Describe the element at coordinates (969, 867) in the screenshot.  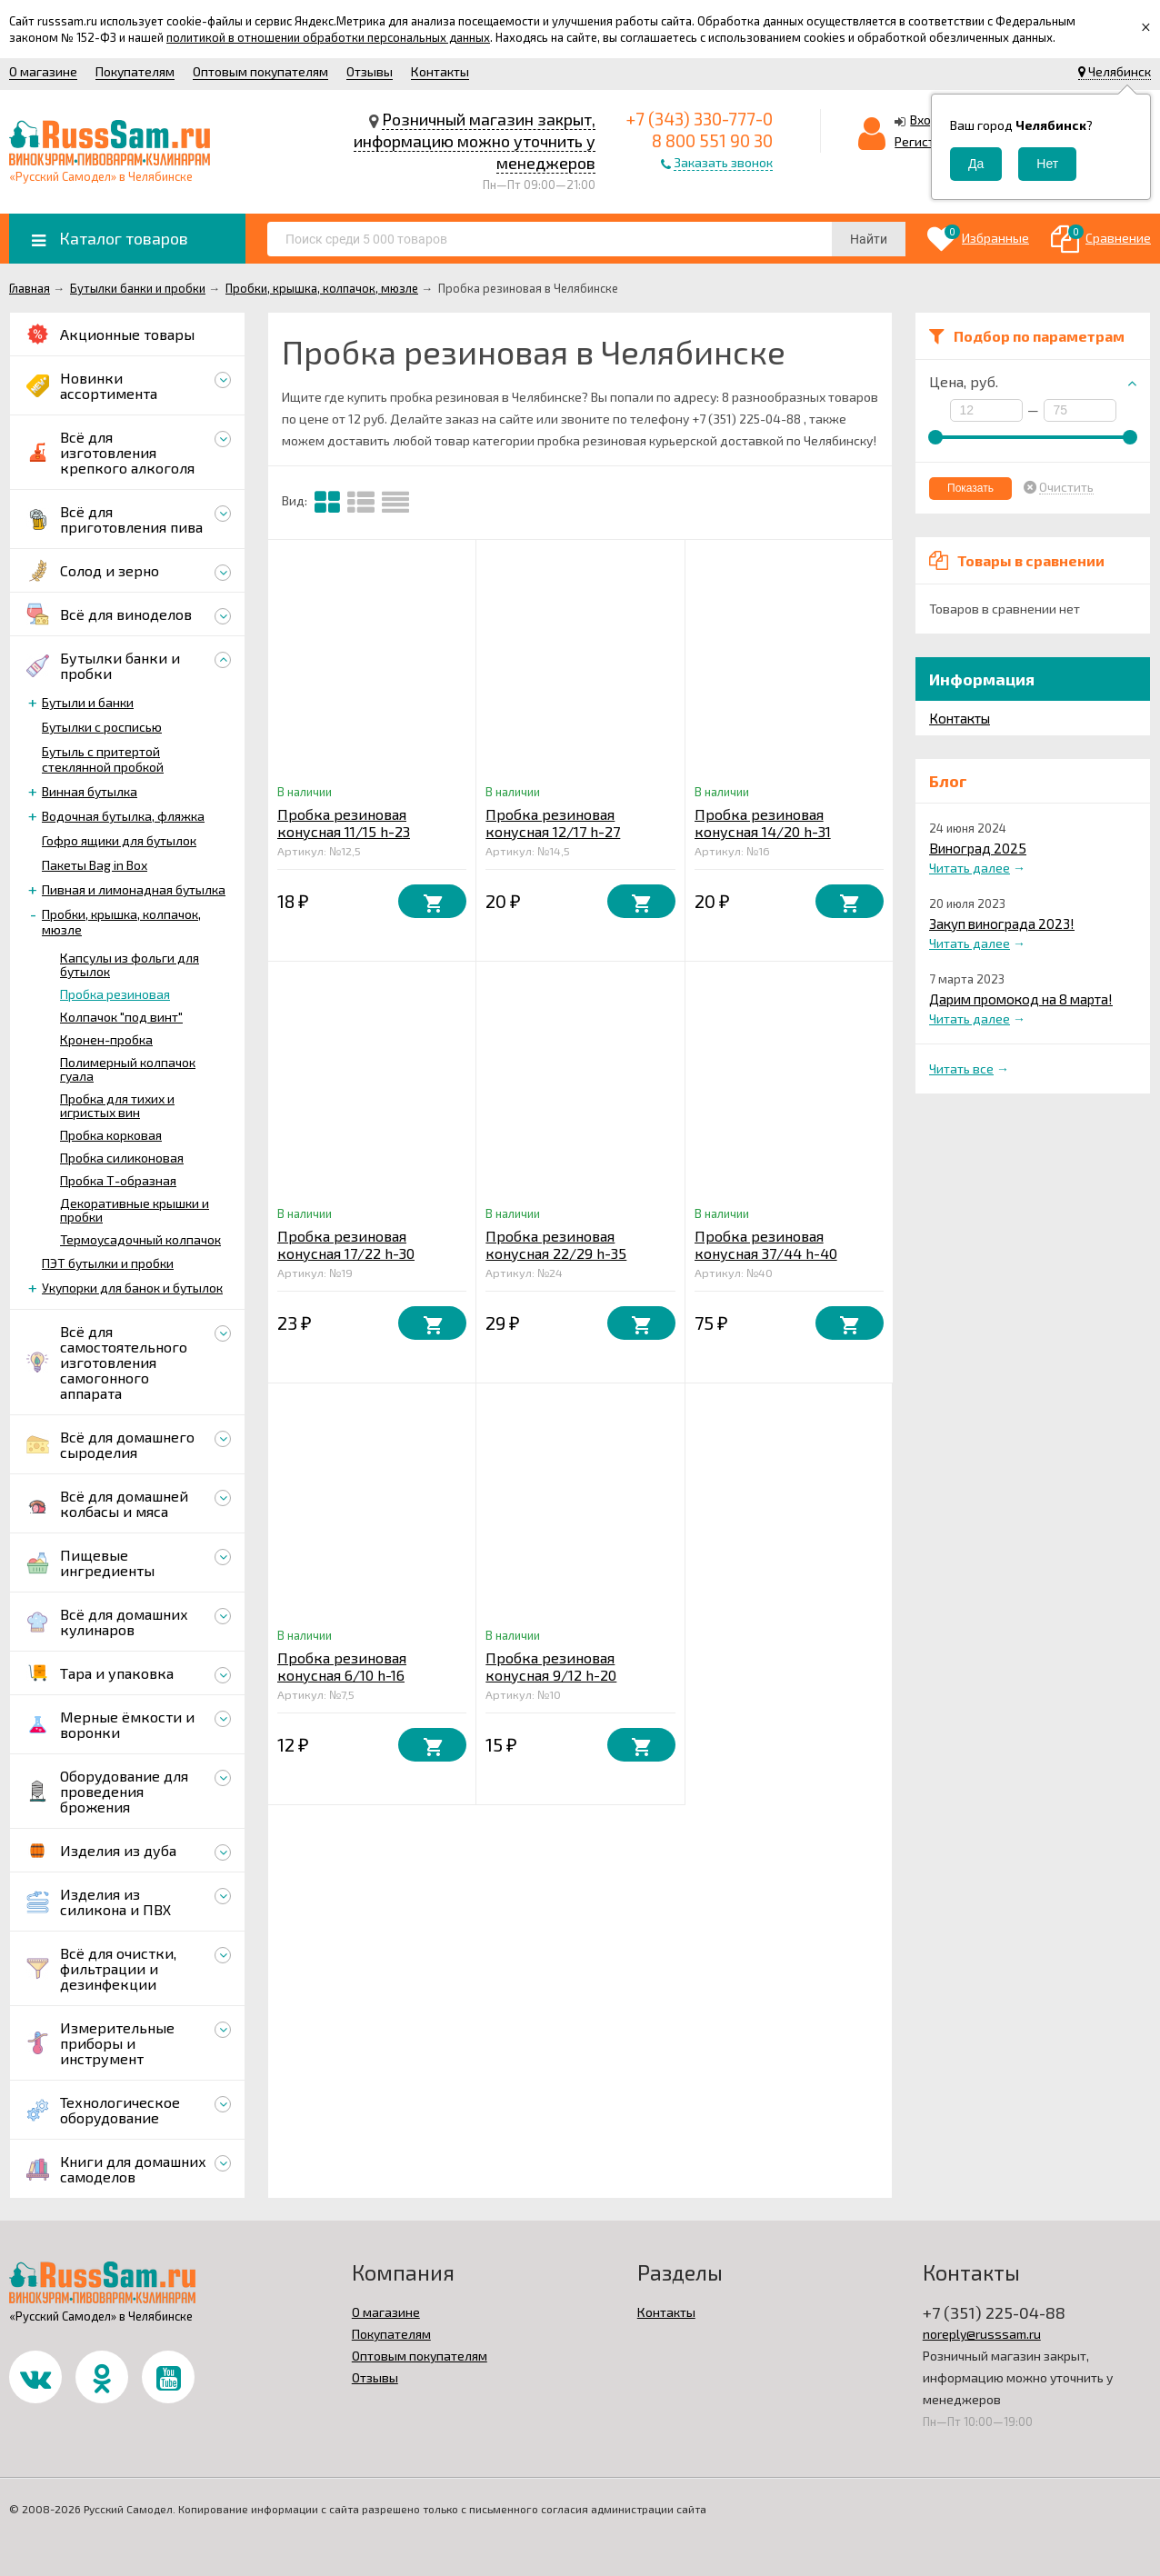
I see `Читать далее` at that location.